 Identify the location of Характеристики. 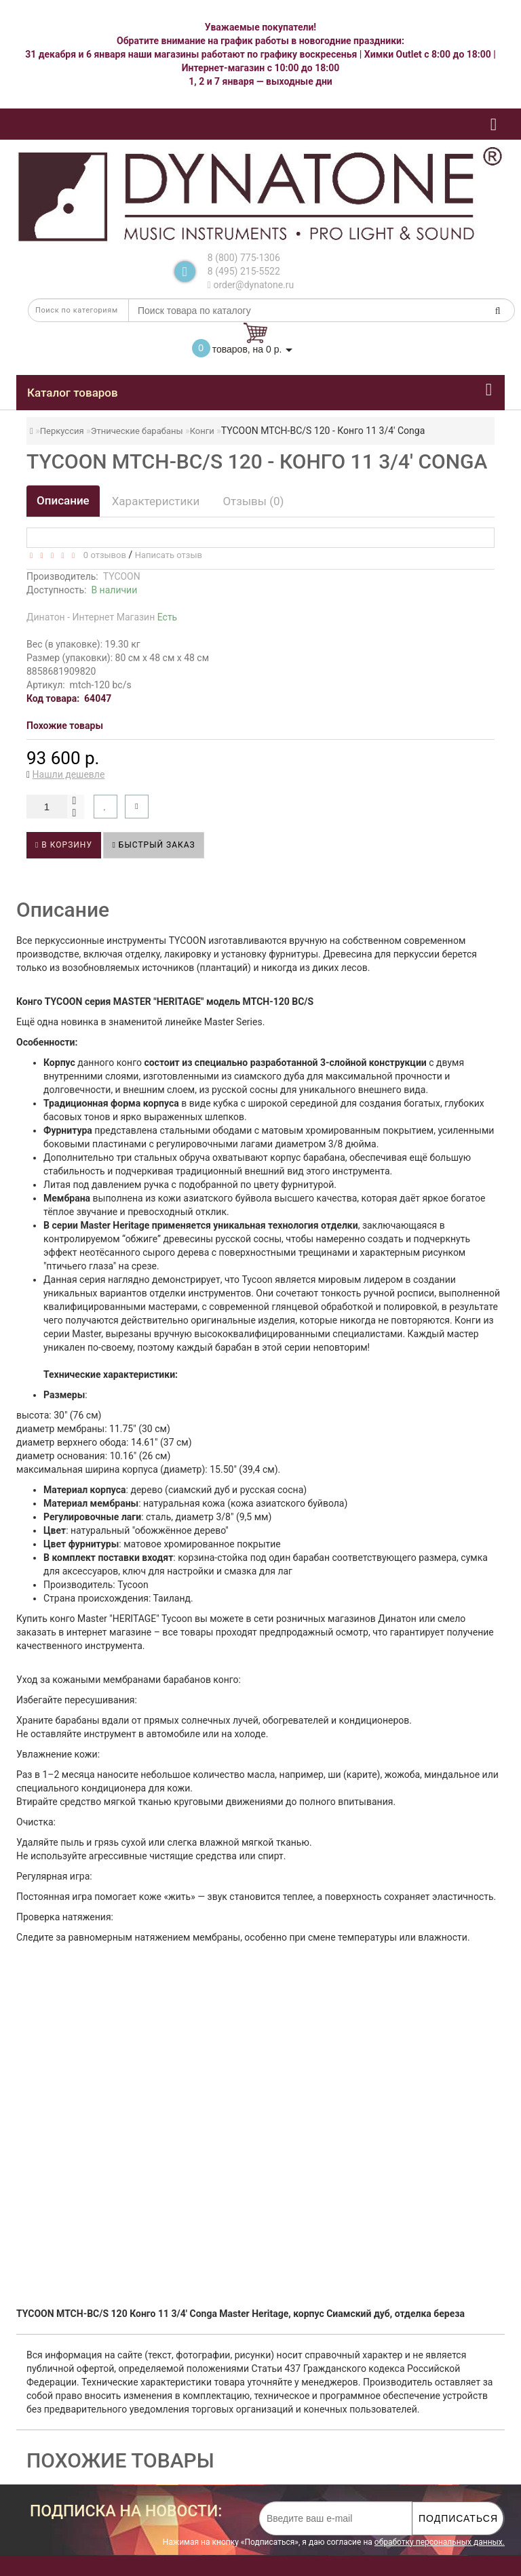
(156, 501).